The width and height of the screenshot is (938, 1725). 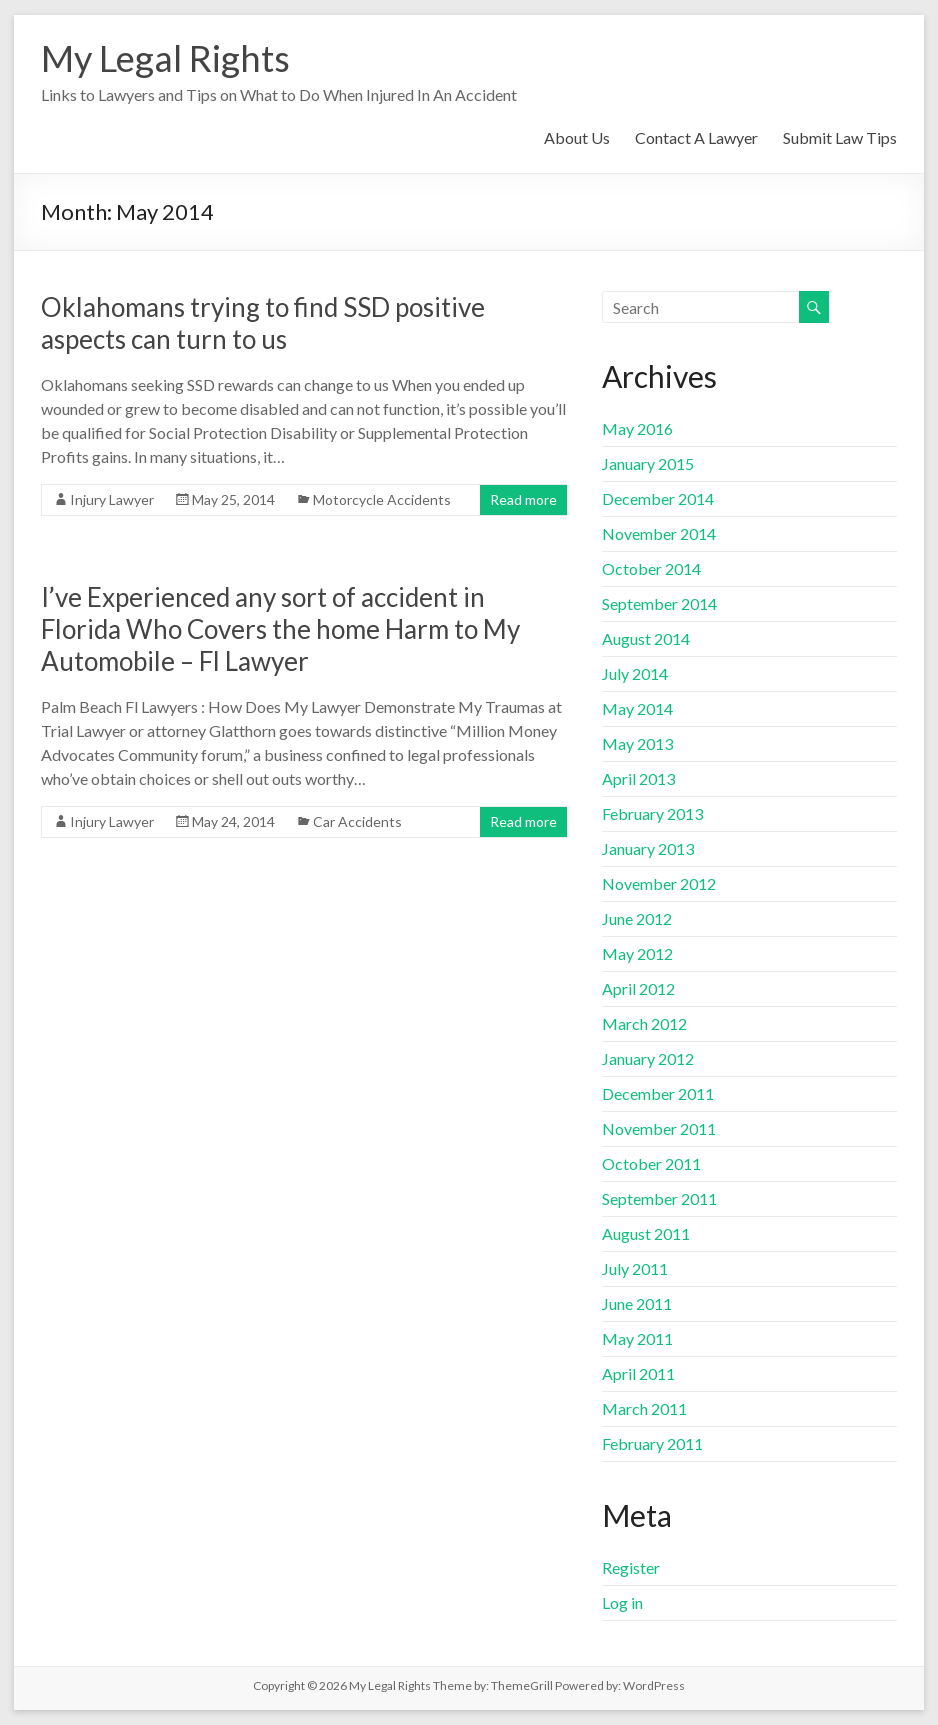 What do you see at coordinates (637, 1338) in the screenshot?
I see `May 2011` at bounding box center [637, 1338].